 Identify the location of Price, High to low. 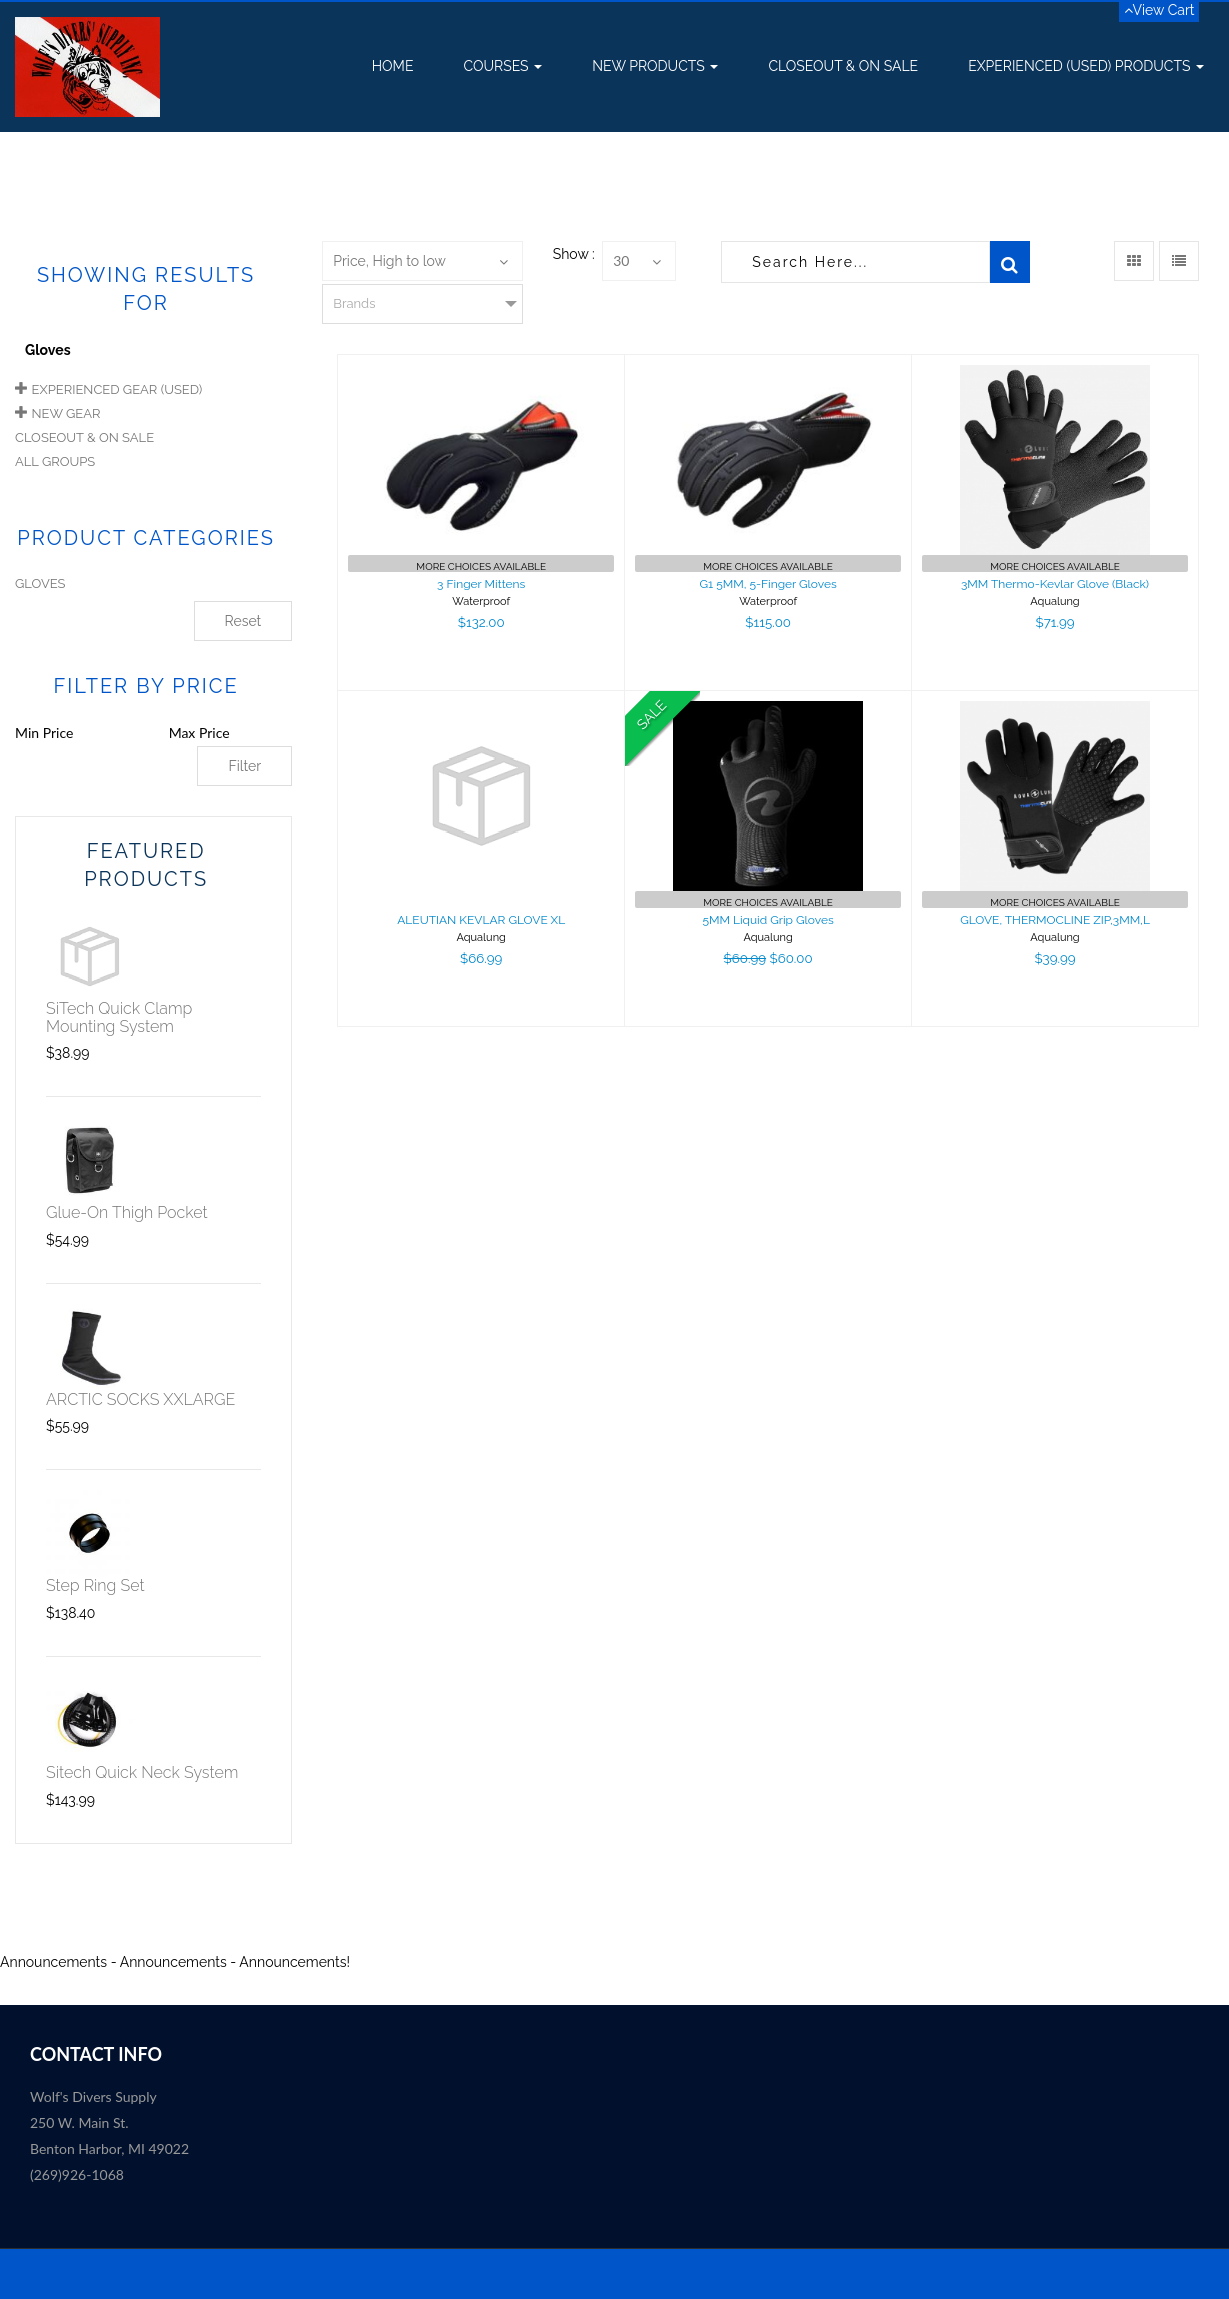
(389, 261).